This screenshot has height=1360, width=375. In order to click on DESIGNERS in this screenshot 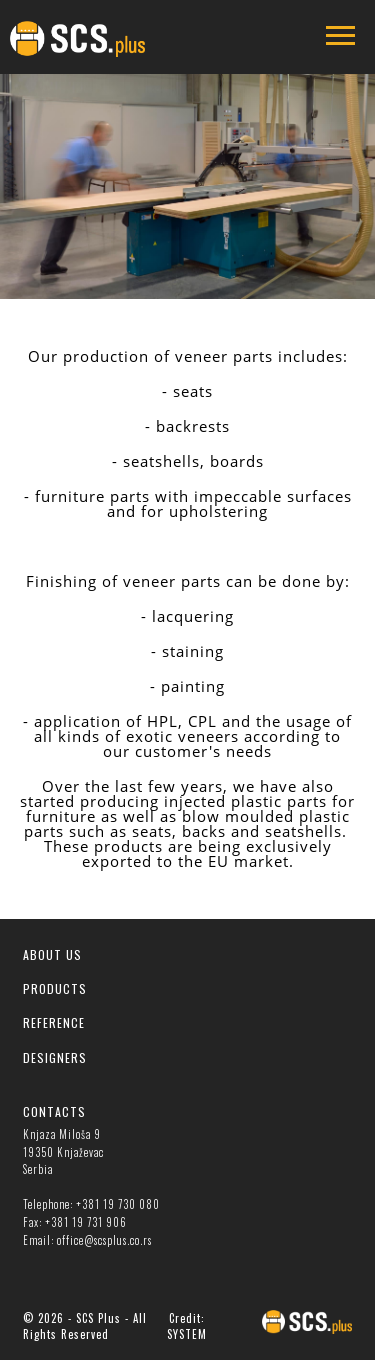, I will do `click(55, 1057)`.